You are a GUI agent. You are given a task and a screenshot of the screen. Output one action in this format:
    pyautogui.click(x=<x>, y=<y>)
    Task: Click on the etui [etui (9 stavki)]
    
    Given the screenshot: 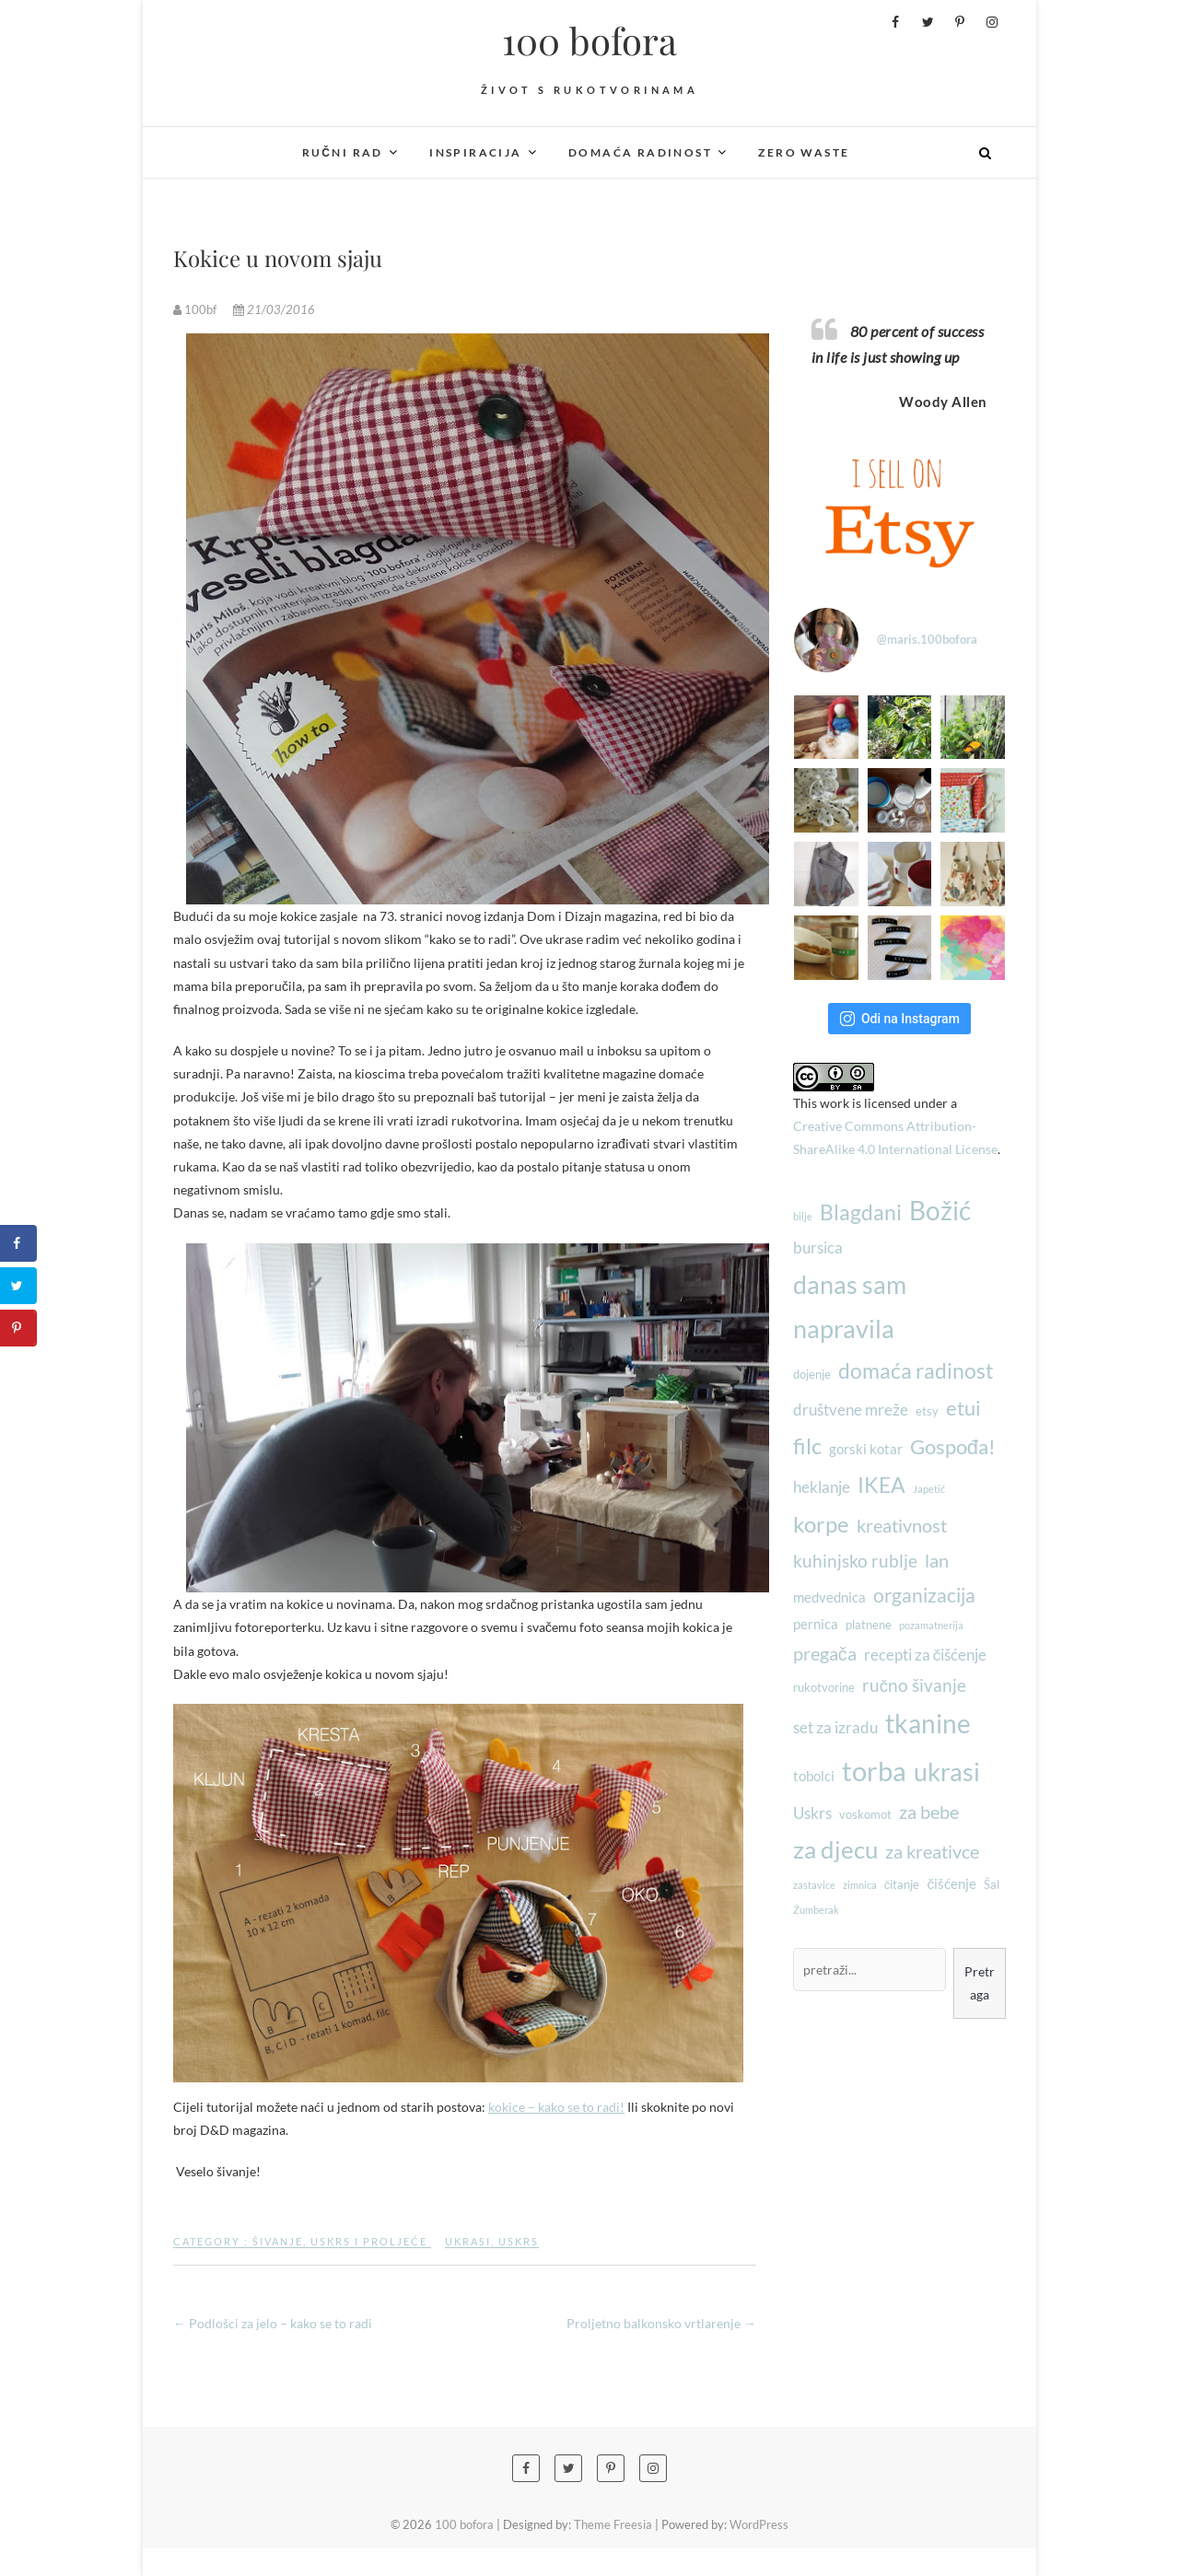 What is the action you would take?
    pyautogui.click(x=963, y=1407)
    